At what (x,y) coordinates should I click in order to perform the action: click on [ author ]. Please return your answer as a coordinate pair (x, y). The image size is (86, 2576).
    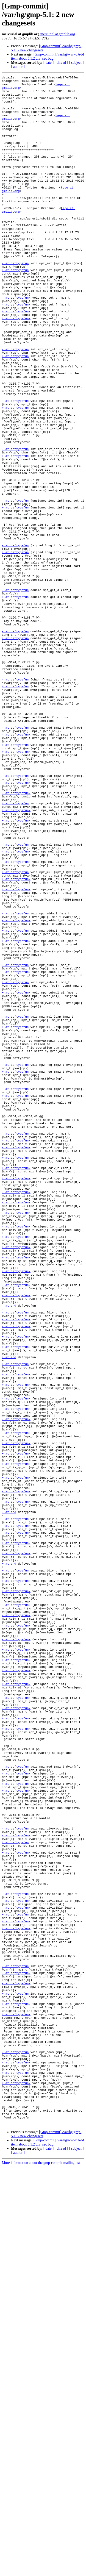
    Looking at the image, I should click on (18, 67).